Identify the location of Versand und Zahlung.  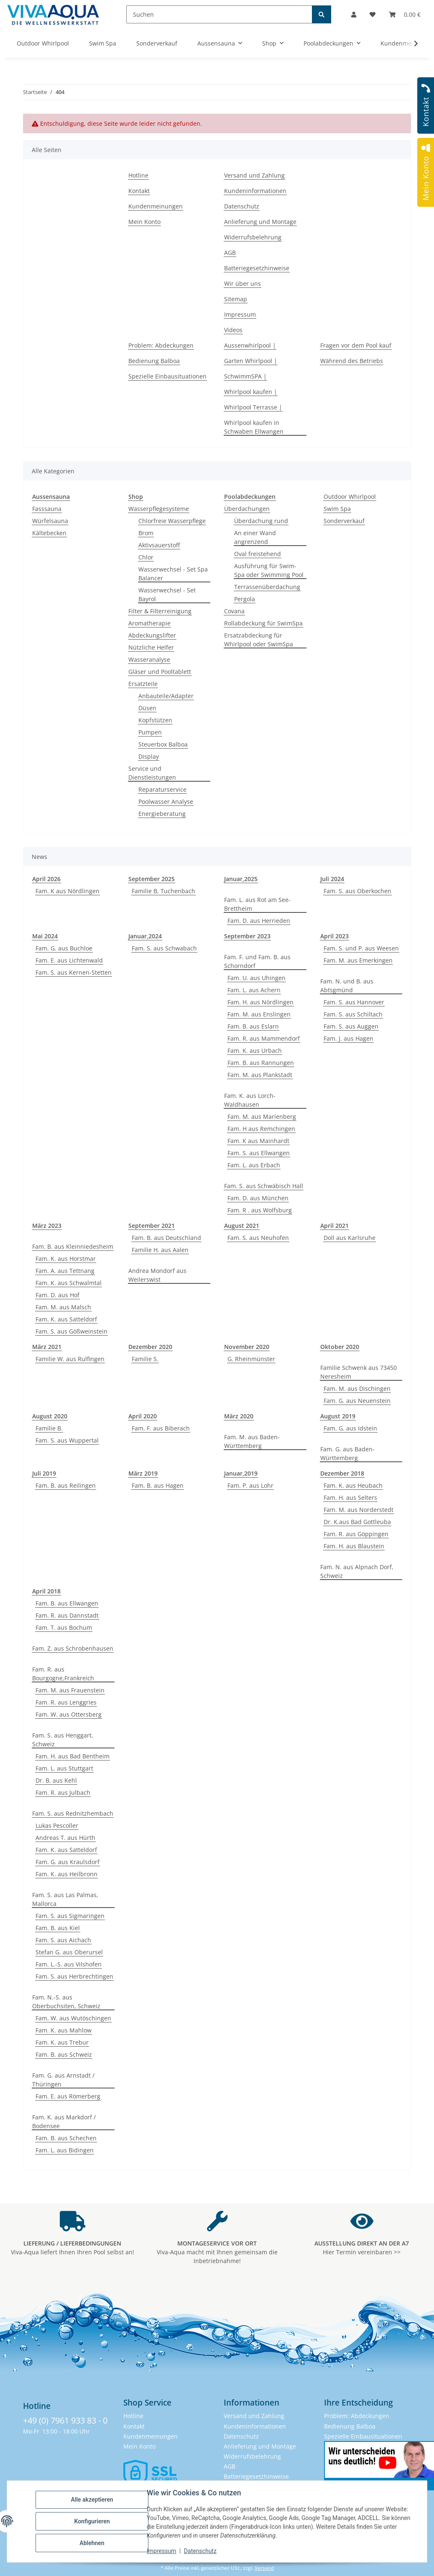
(254, 175).